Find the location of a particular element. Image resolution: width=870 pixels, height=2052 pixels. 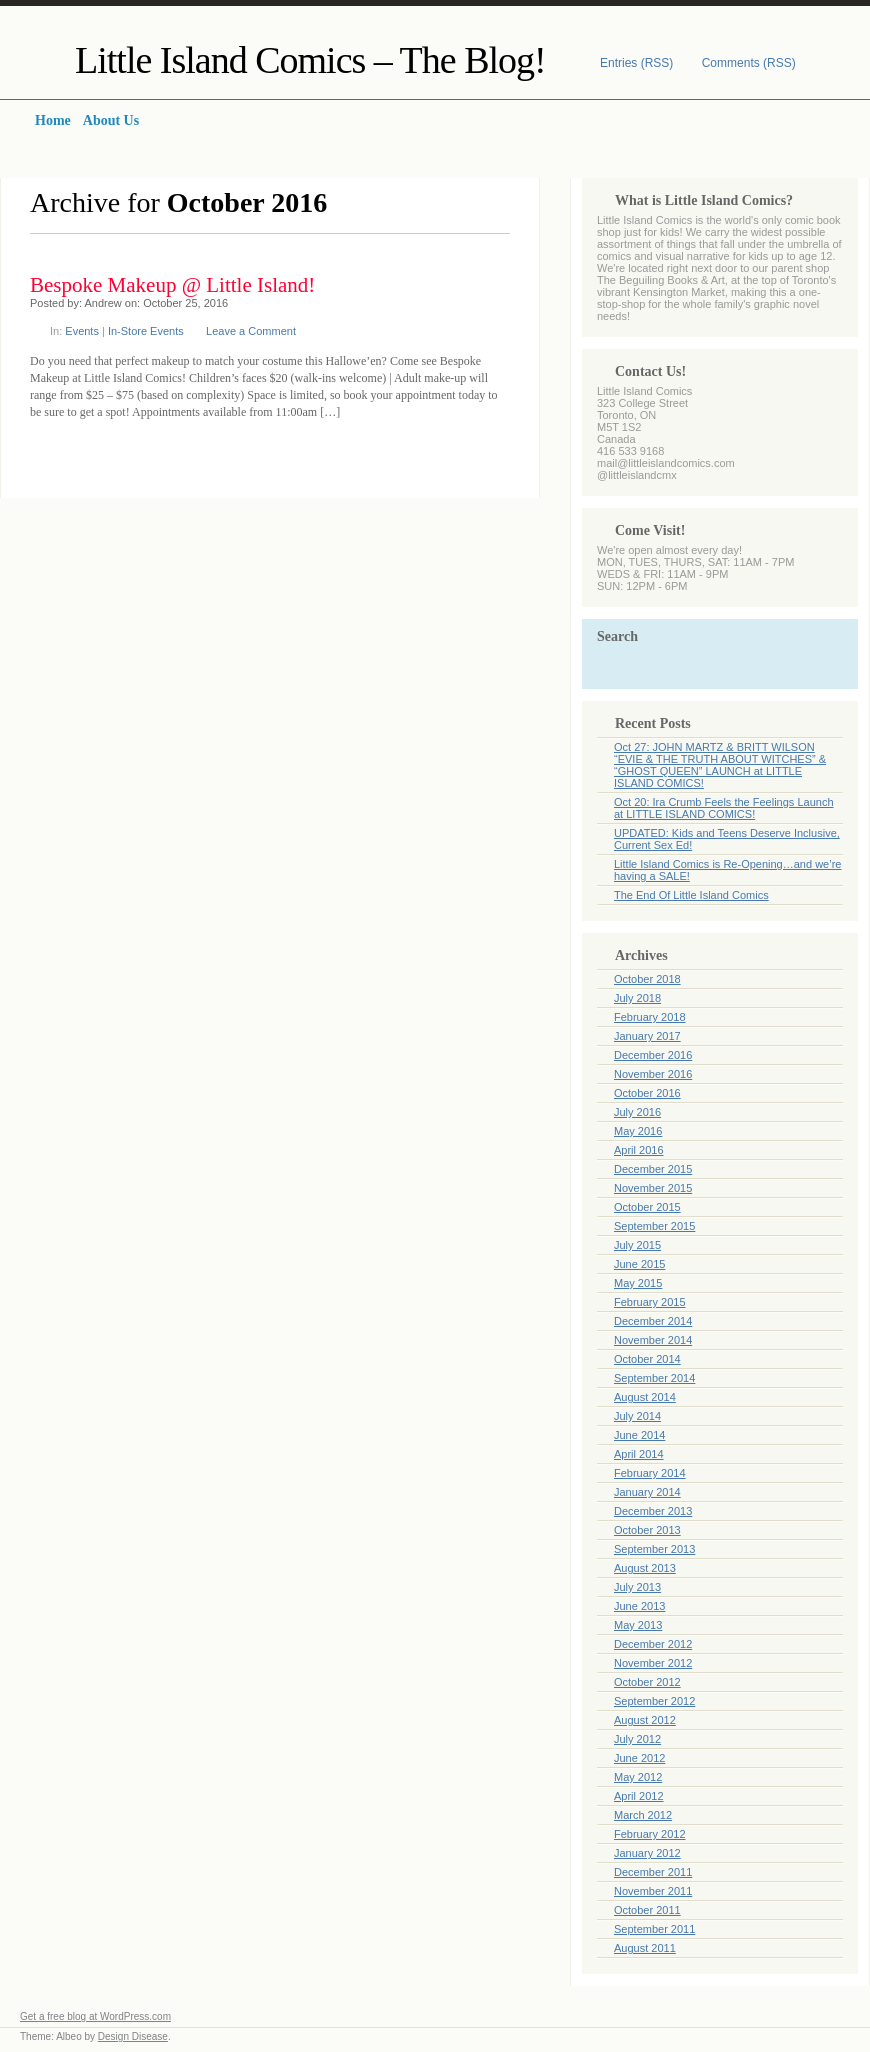

December 2013 is located at coordinates (653, 1511).